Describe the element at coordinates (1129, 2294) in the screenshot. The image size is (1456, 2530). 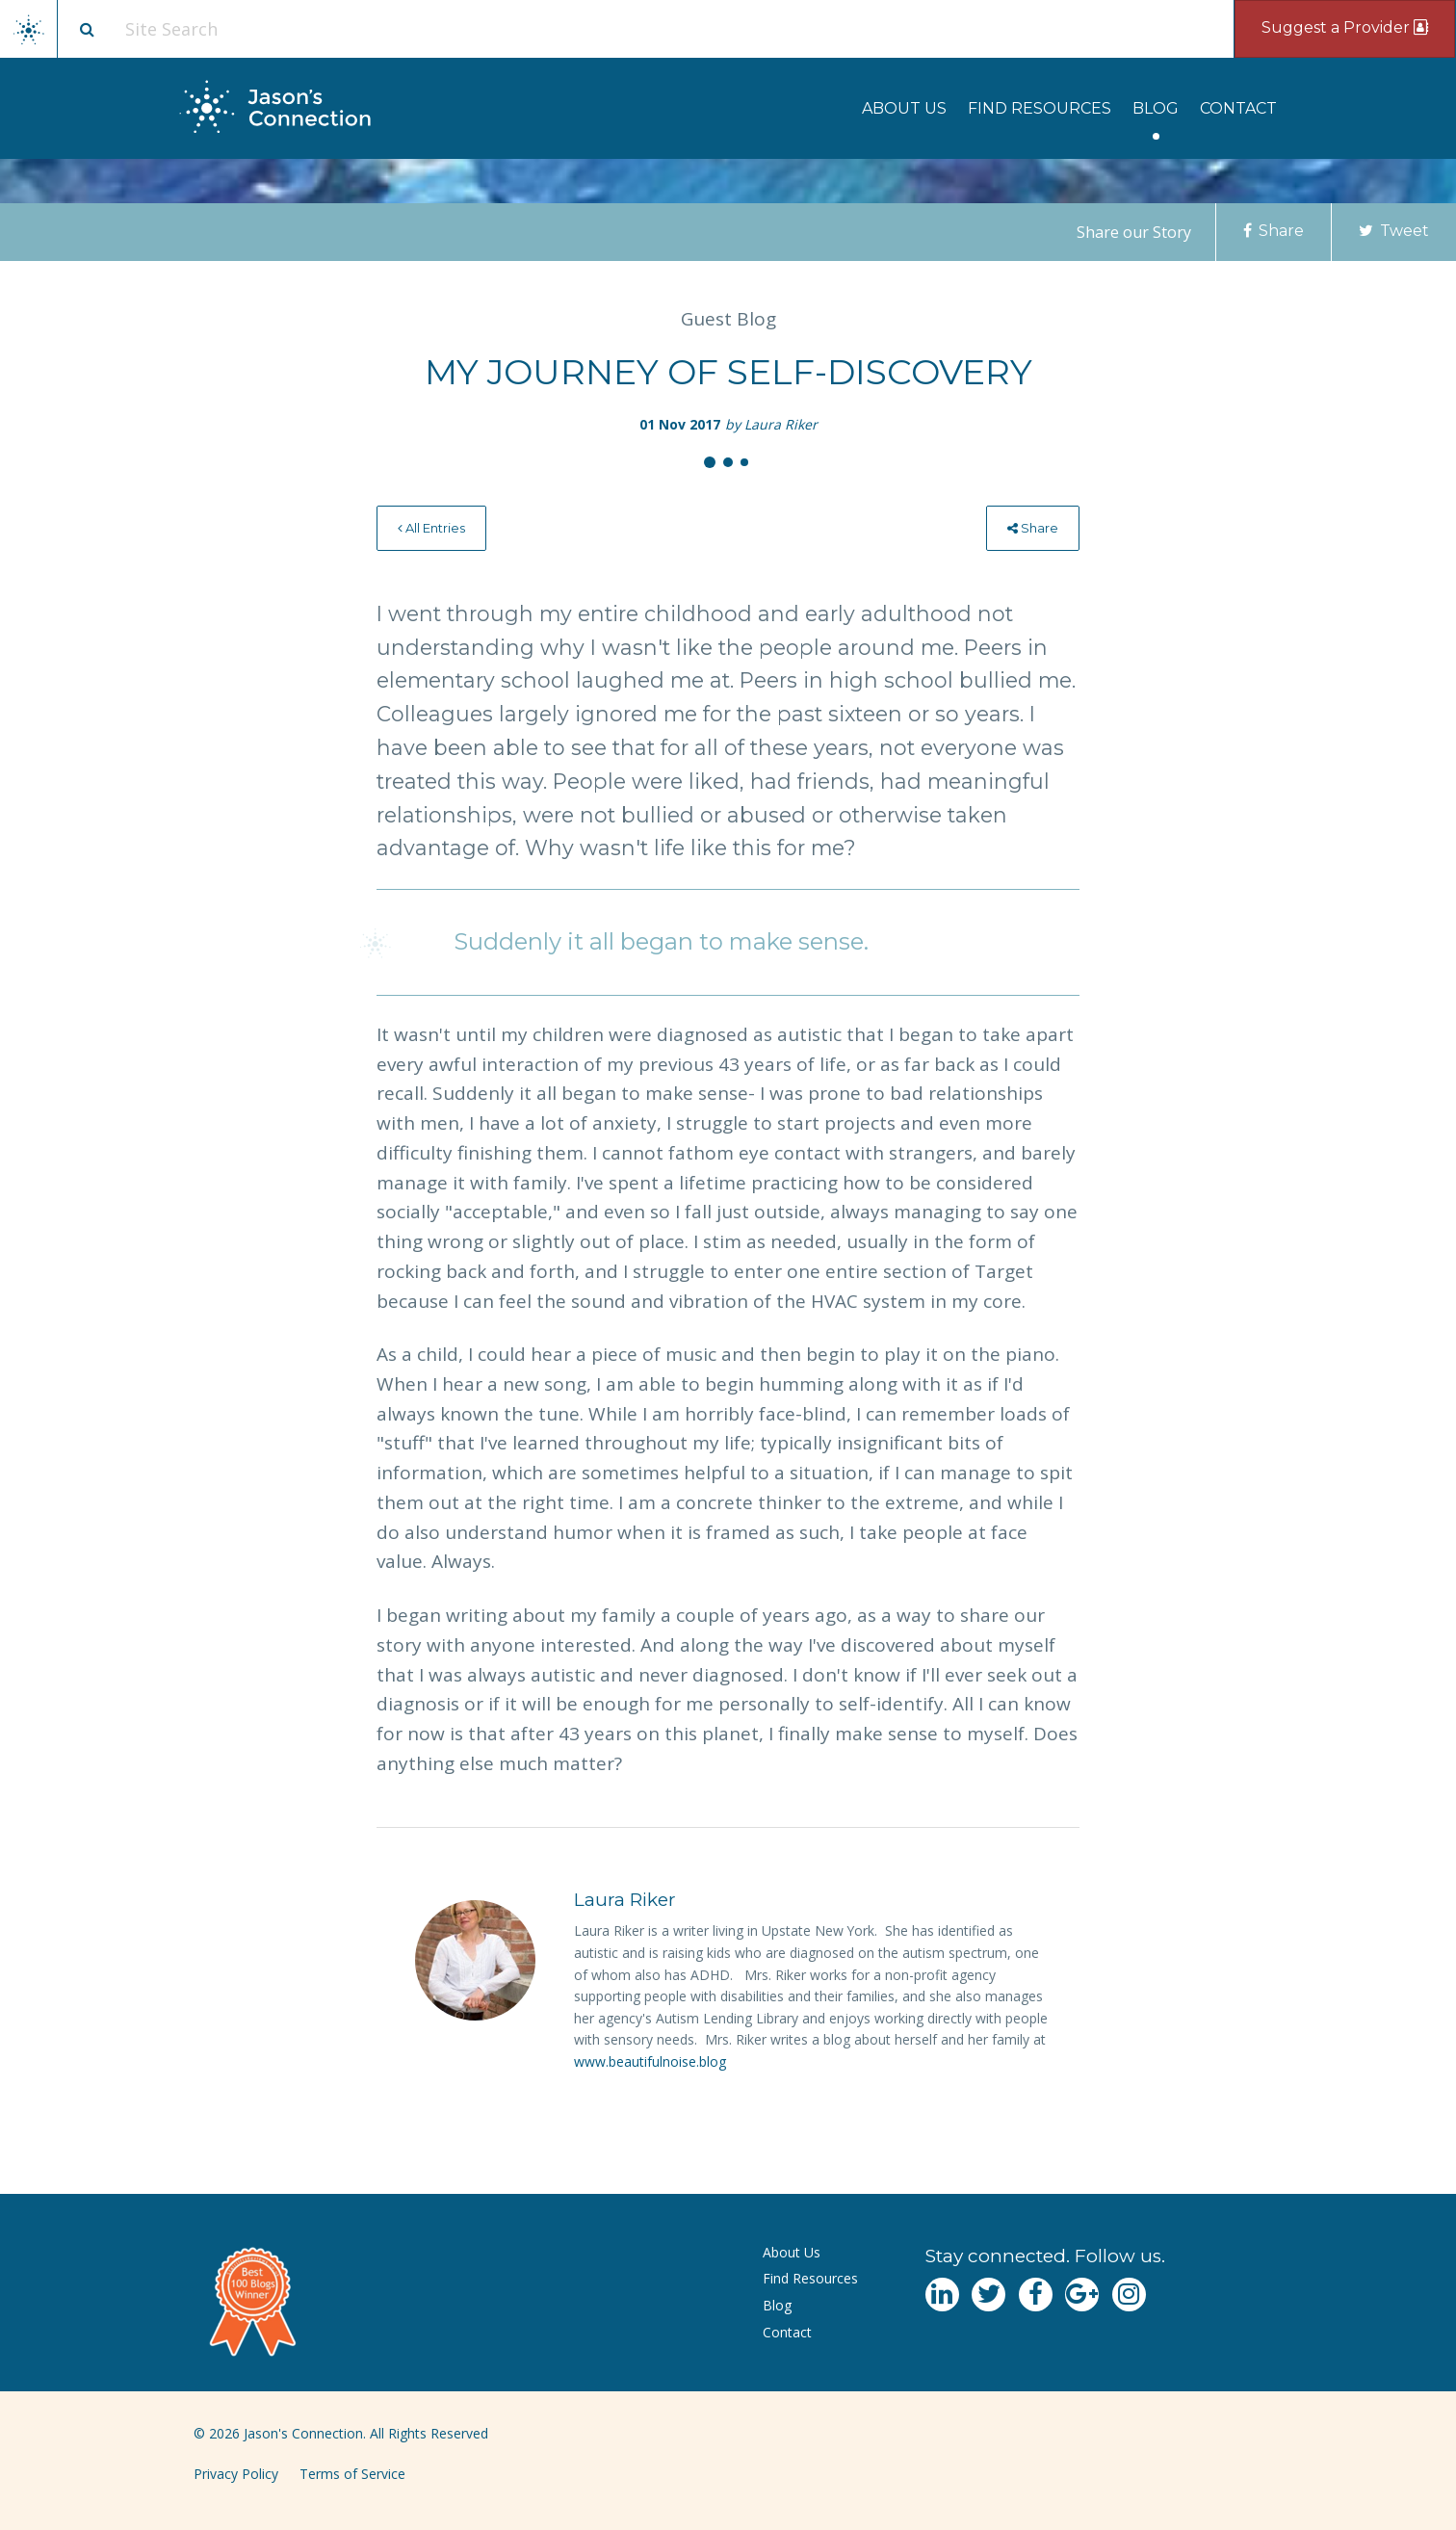
I see `[Navgate to Instagram]` at that location.